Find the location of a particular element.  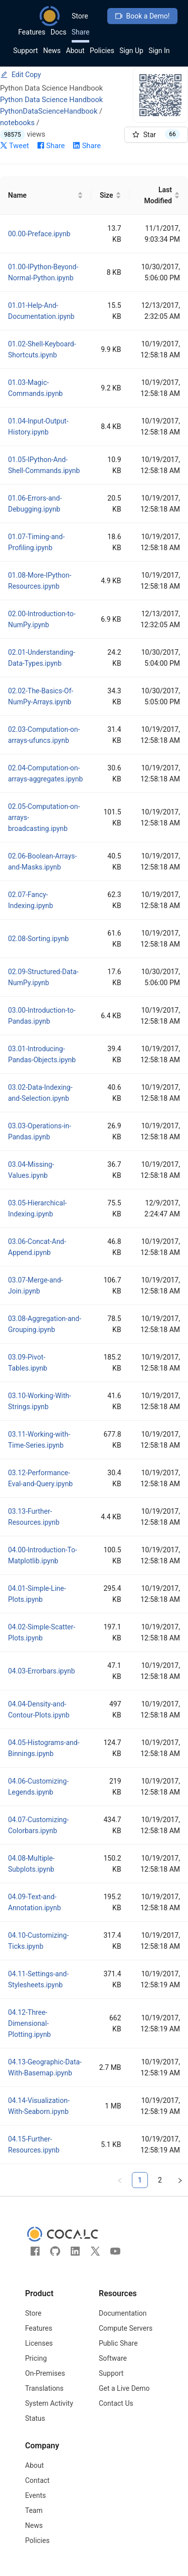

03.09-Pivot-Tables.ipynb is located at coordinates (27, 1362).